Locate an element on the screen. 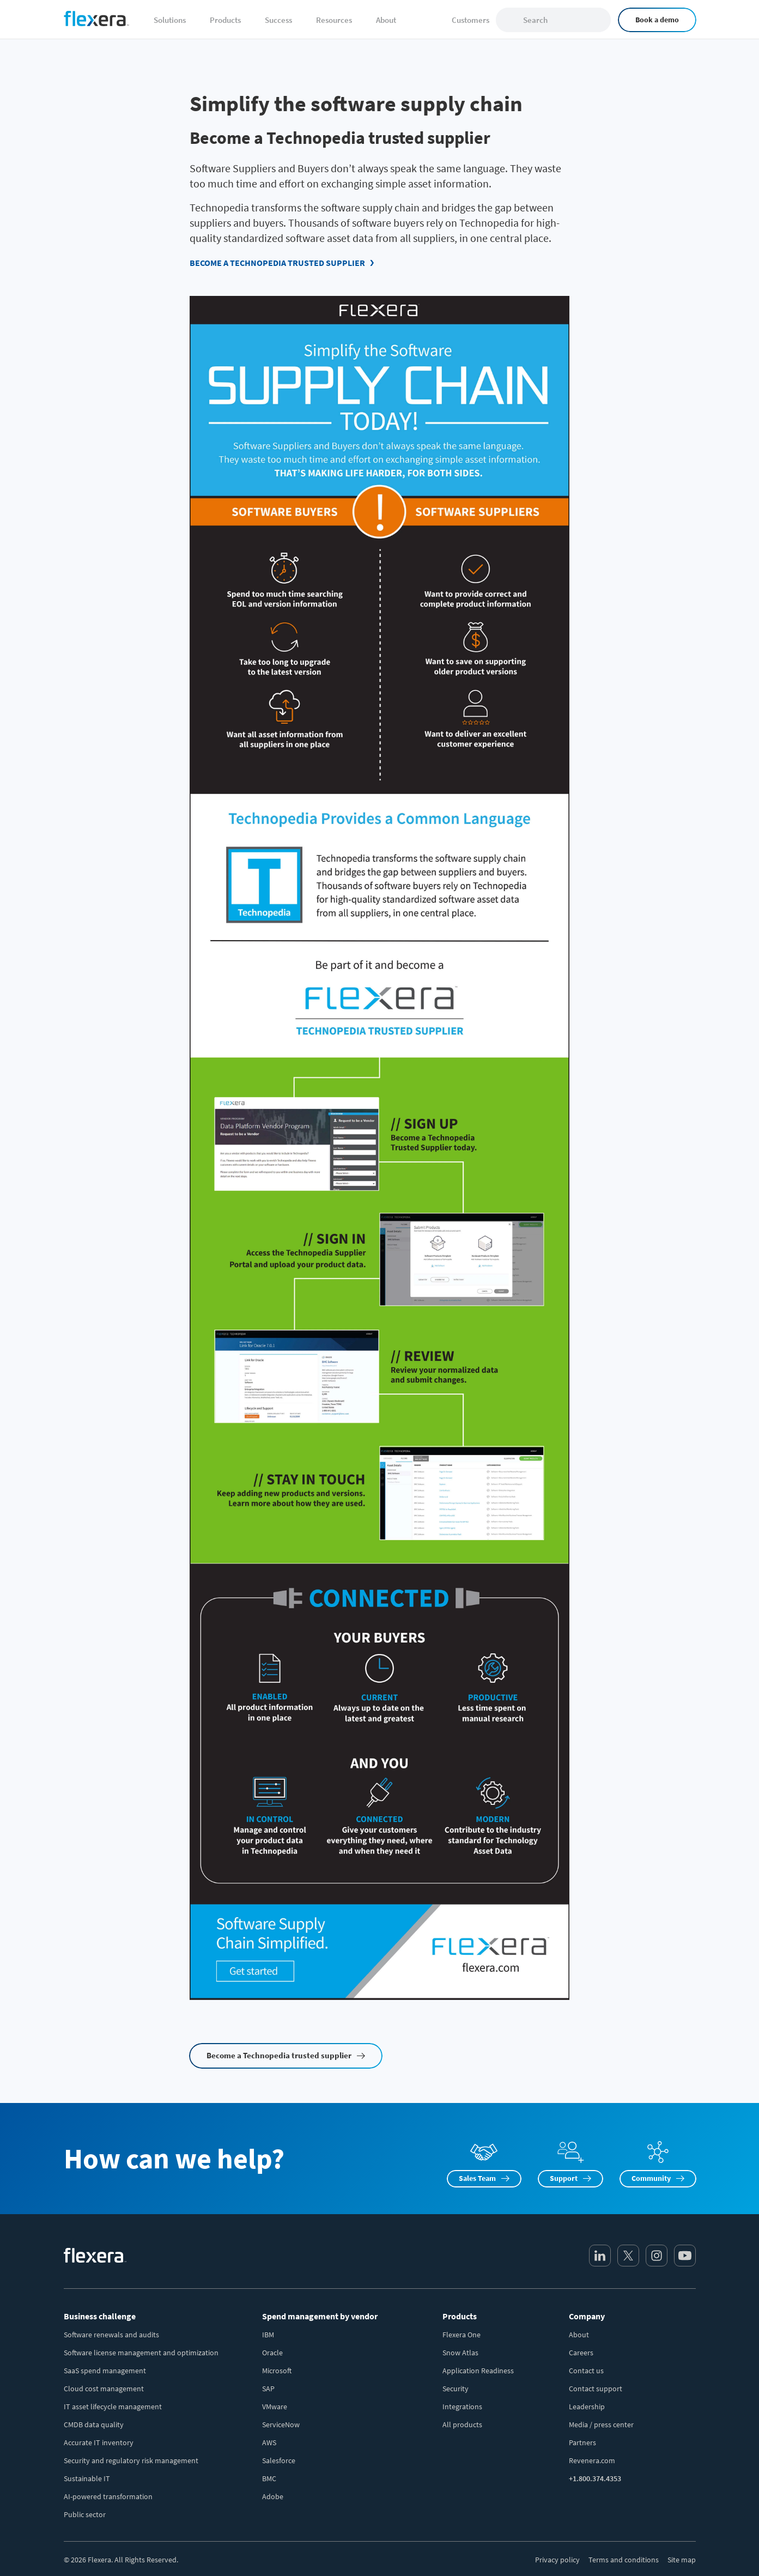 This screenshot has height=2576, width=759. Public sector is located at coordinates (85, 2514).